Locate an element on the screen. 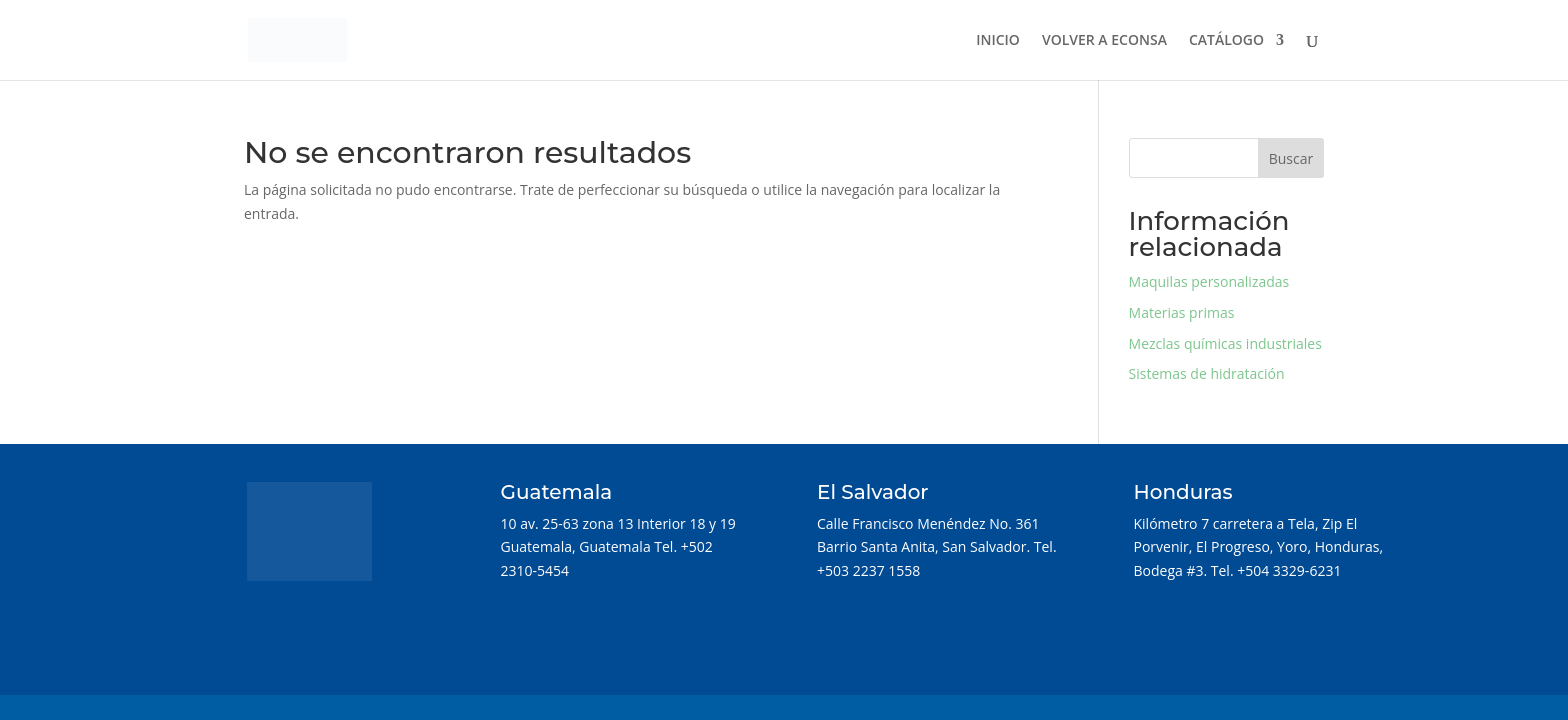 The width and height of the screenshot is (1568, 720). CATÁLOGO is located at coordinates (1226, 41).